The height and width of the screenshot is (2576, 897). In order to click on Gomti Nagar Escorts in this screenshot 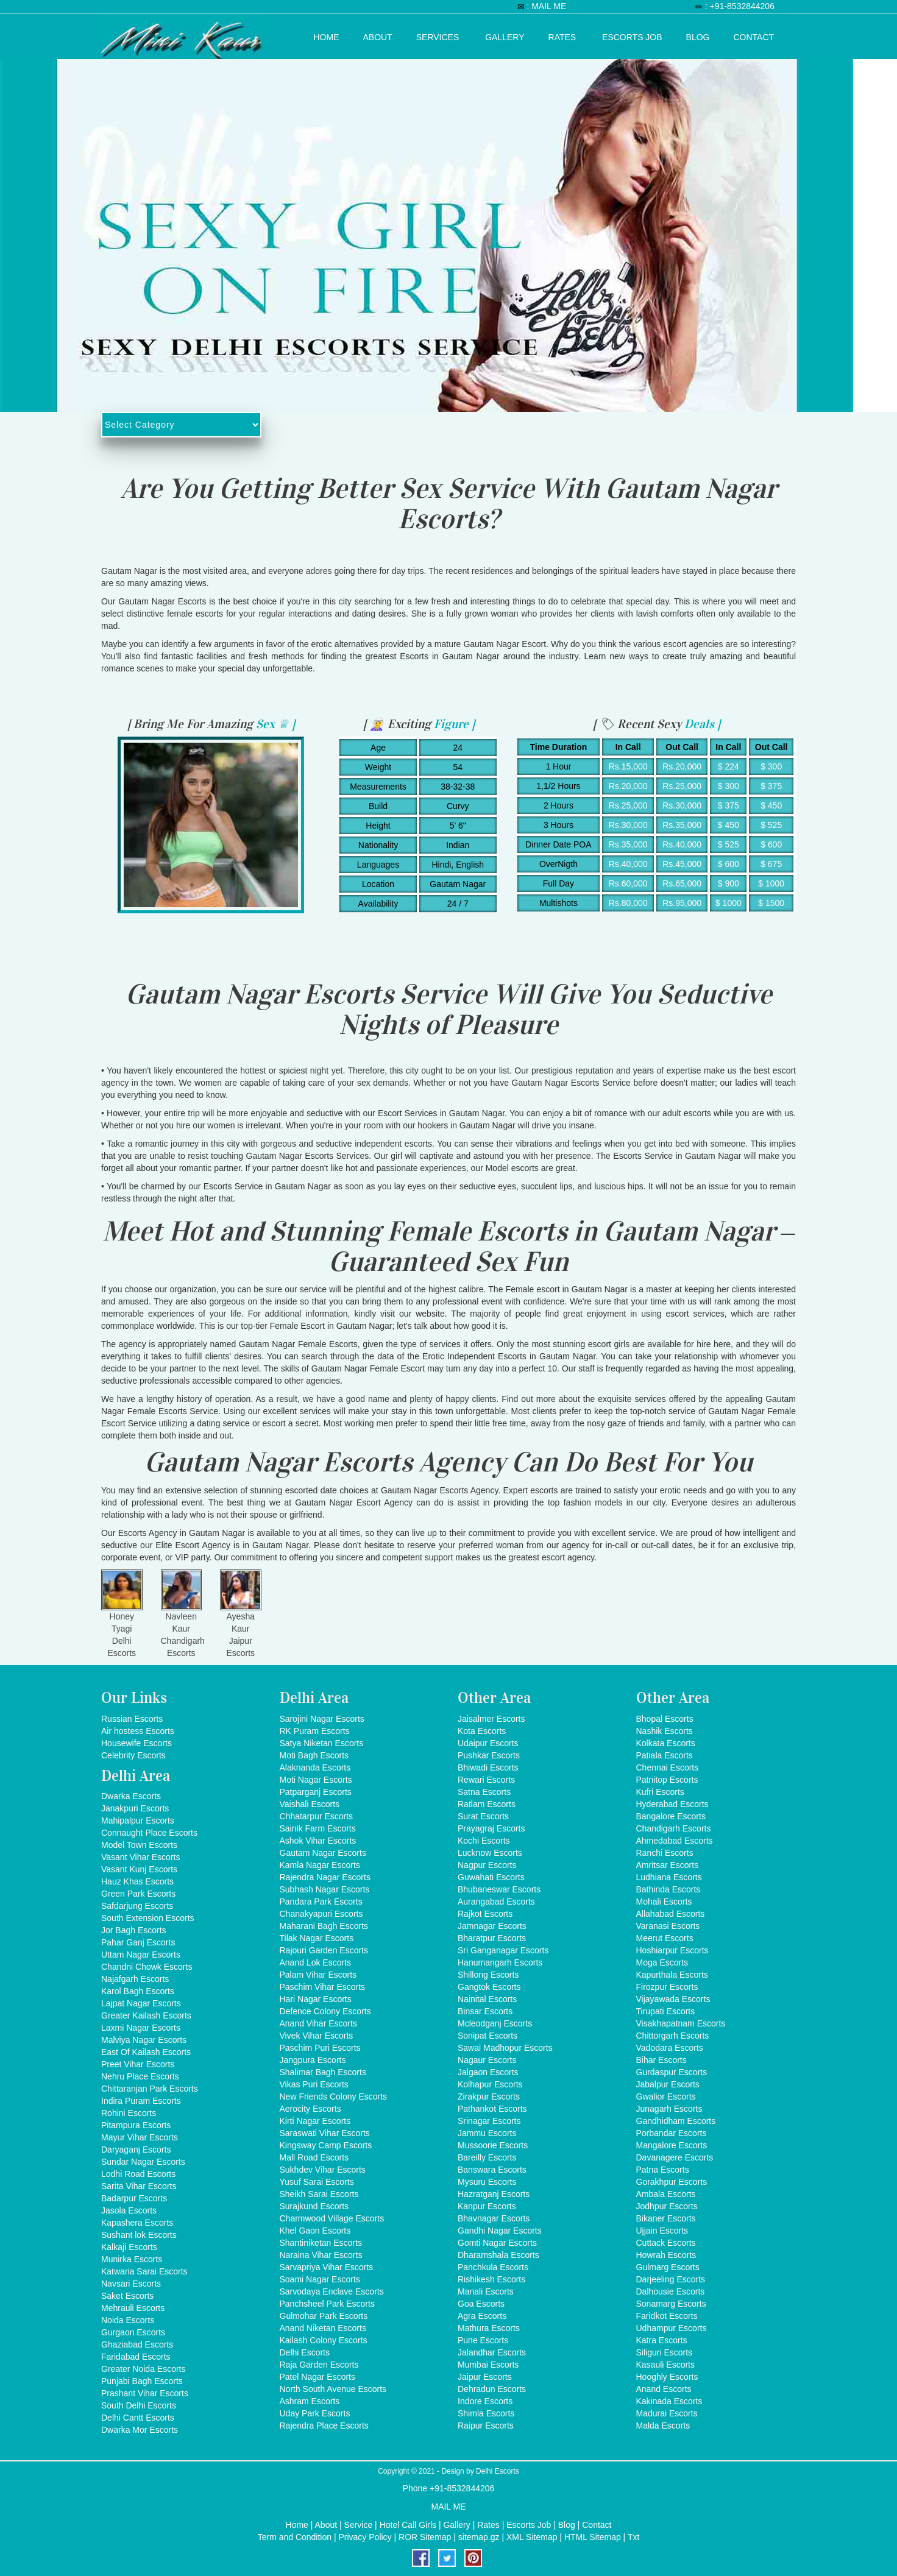, I will do `click(497, 2243)`.